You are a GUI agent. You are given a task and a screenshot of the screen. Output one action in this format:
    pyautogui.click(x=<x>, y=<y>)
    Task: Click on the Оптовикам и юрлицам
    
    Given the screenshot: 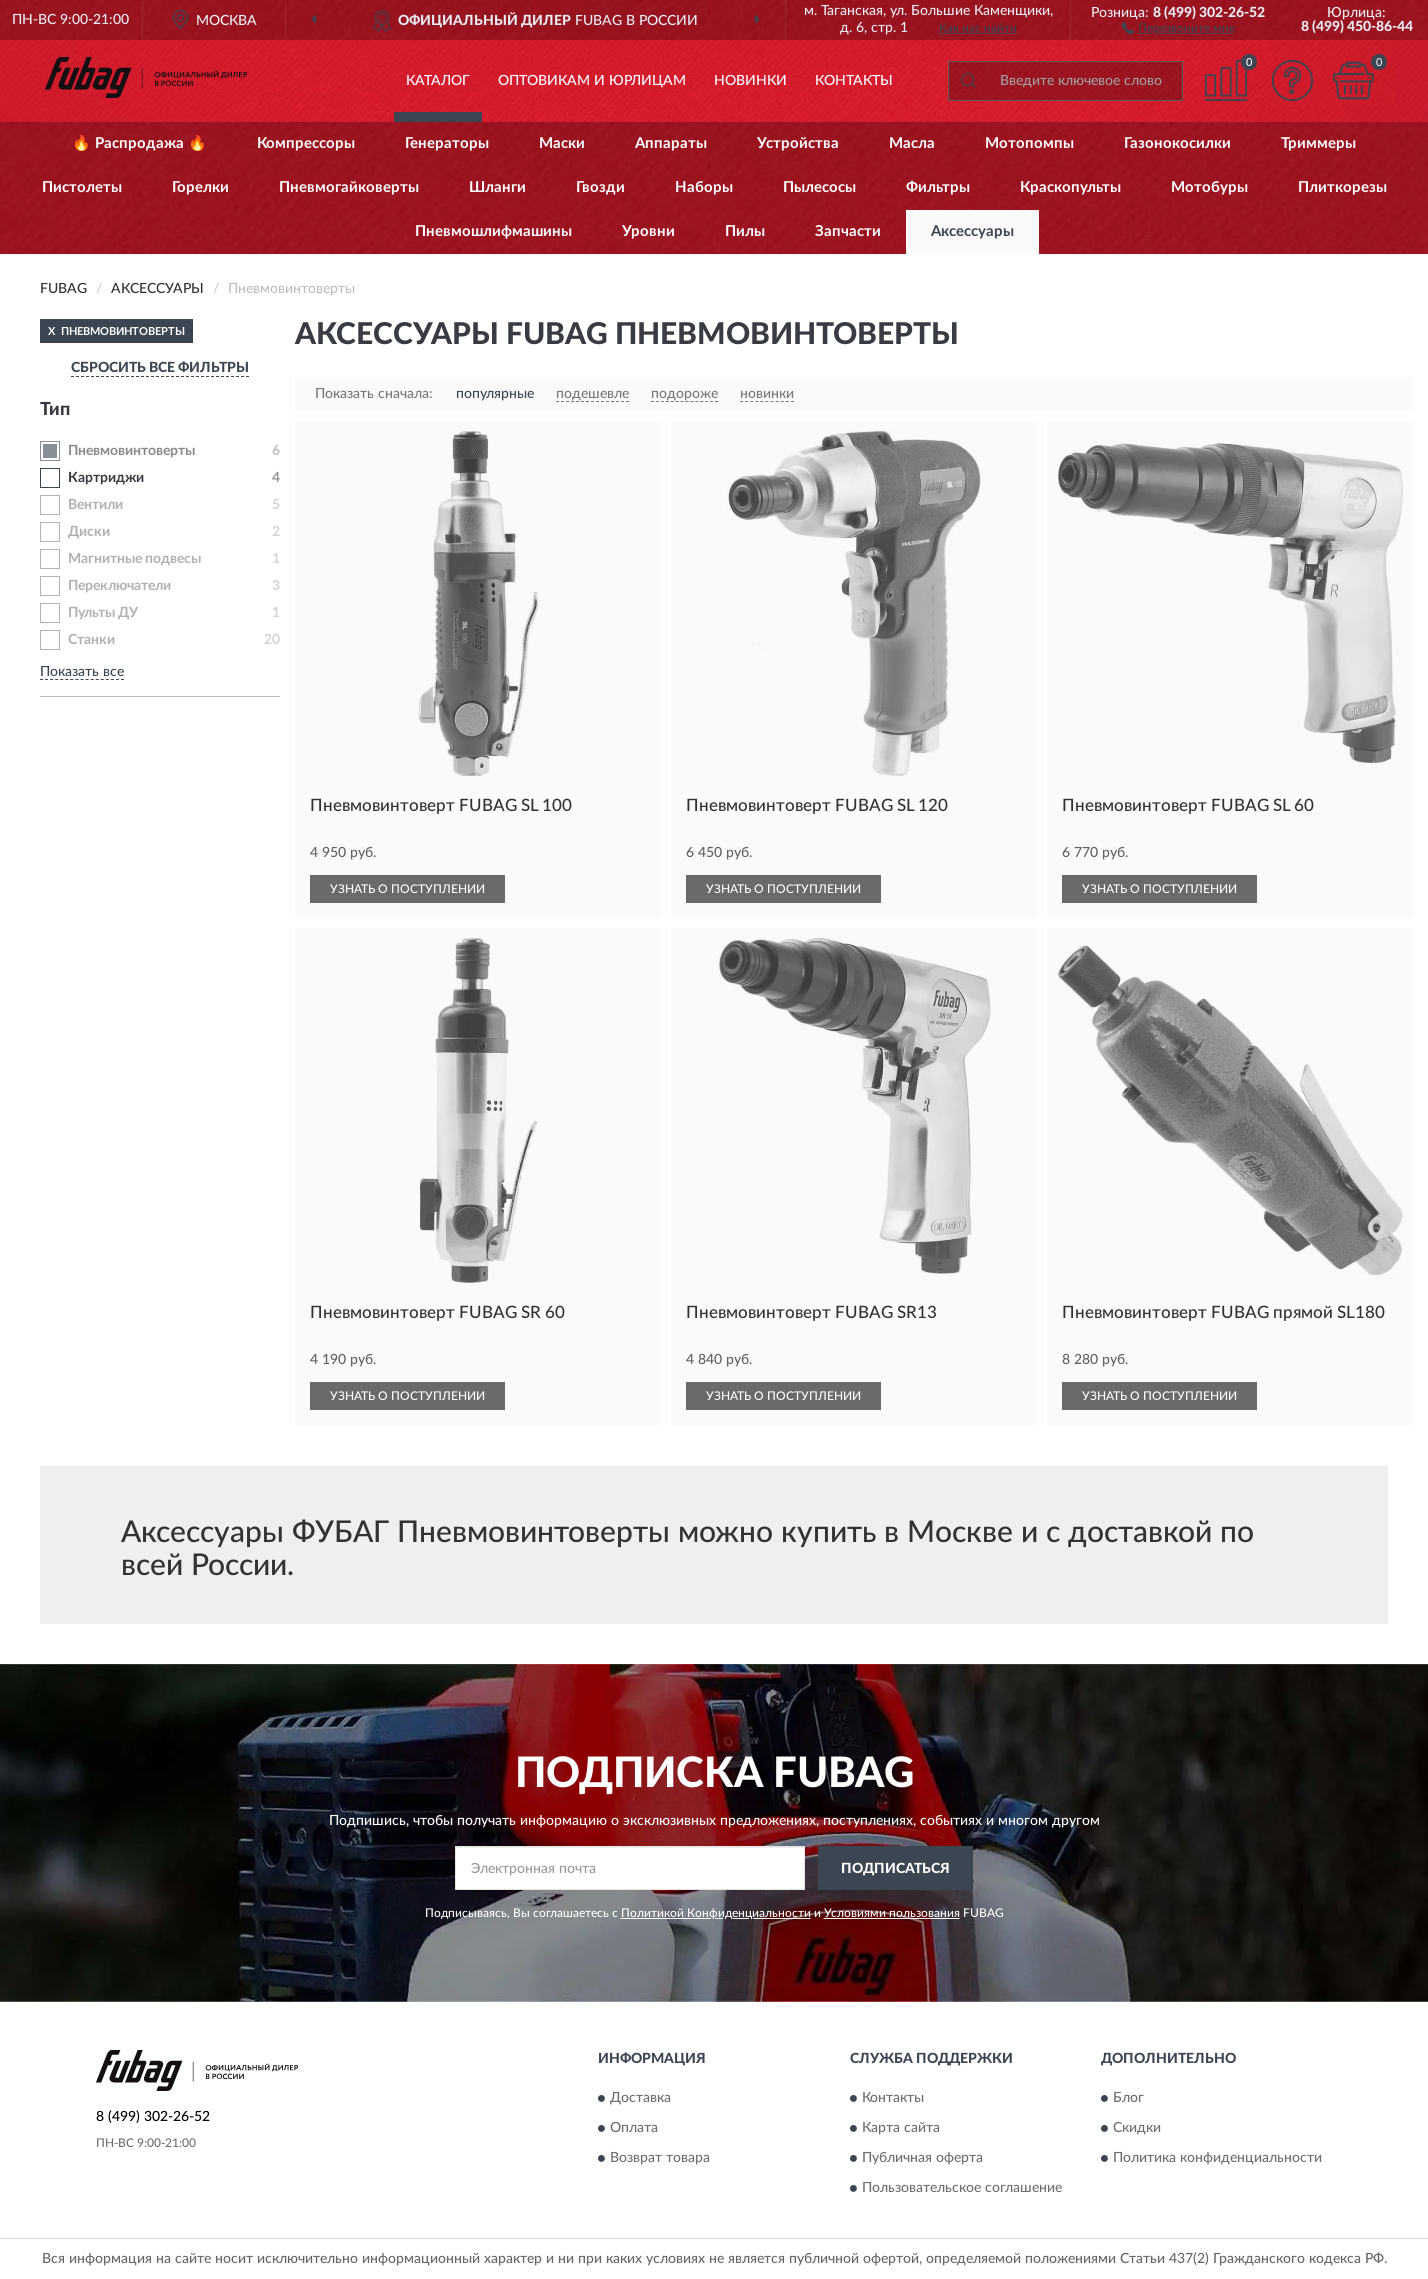 What is the action you would take?
    pyautogui.click(x=592, y=81)
    